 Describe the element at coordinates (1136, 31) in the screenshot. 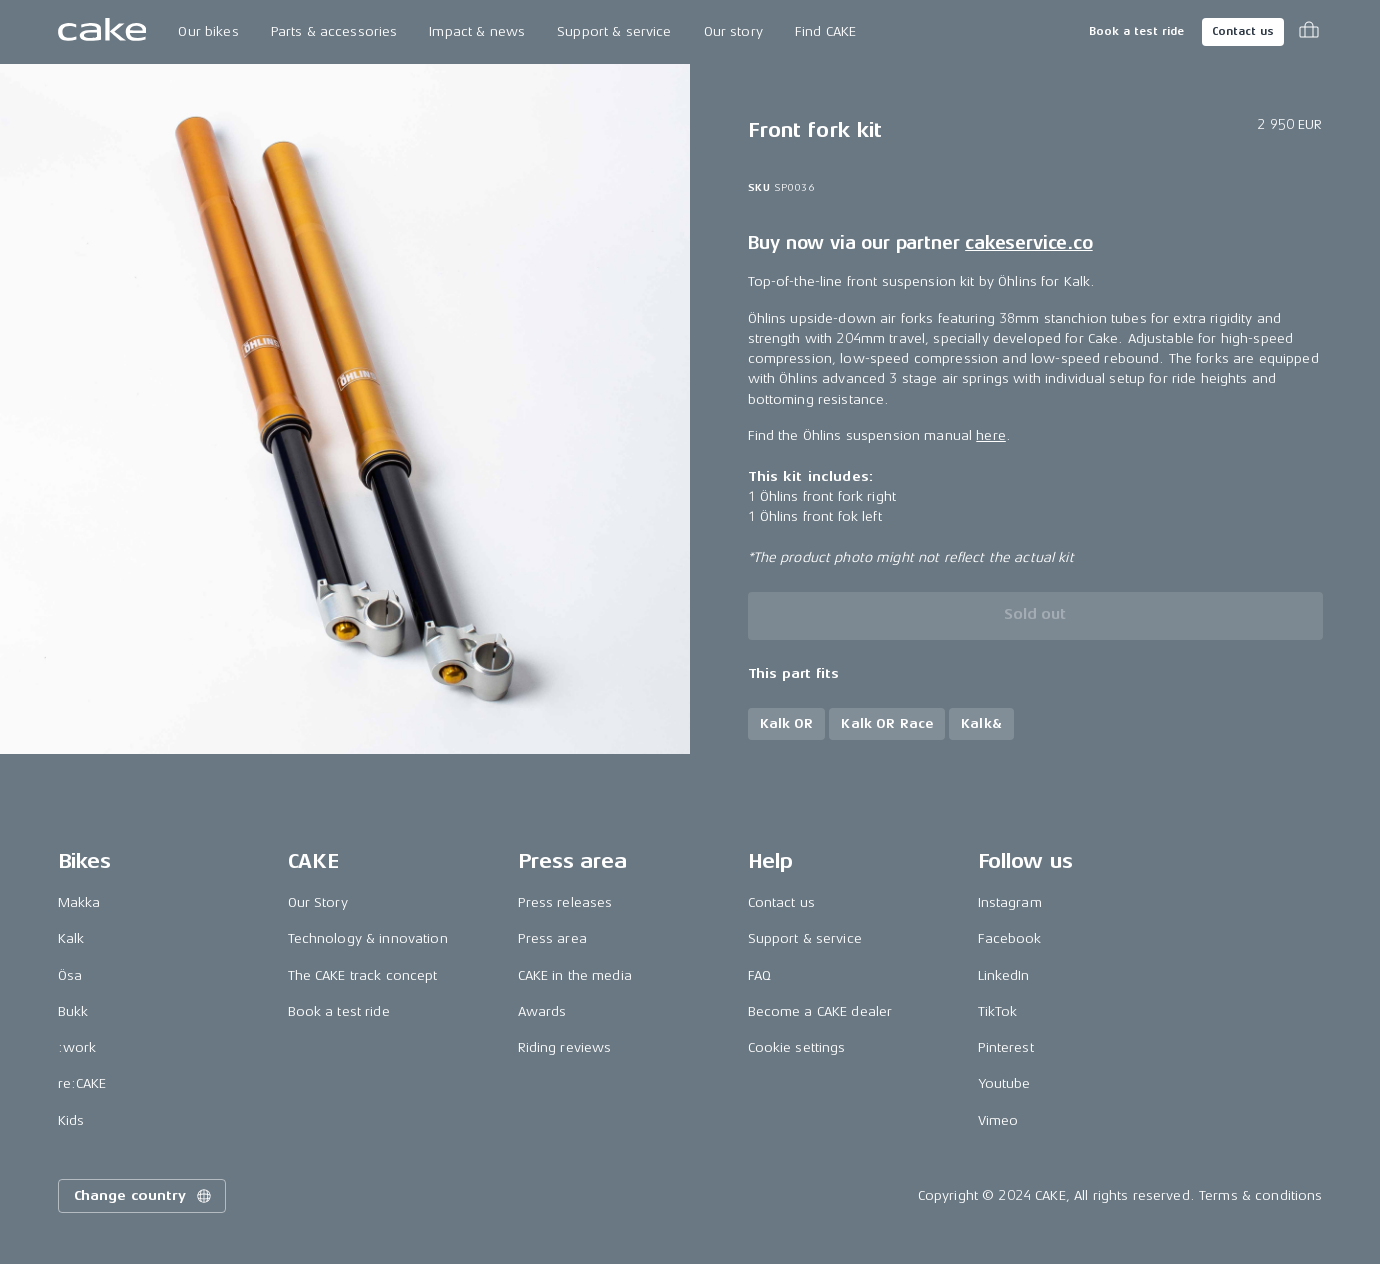

I see `Book a test ride` at that location.